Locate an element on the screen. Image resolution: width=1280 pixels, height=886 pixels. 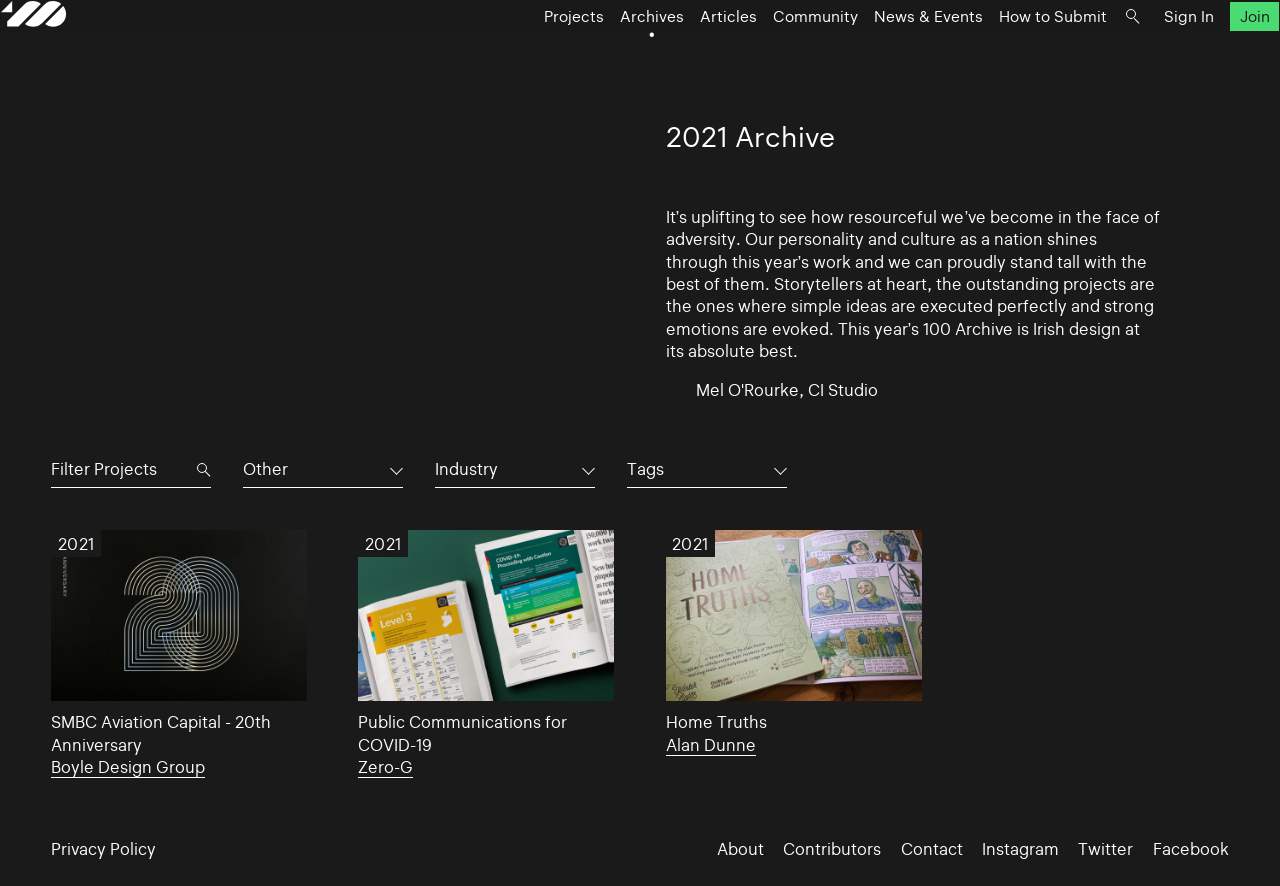
Industry is located at coordinates (466, 469).